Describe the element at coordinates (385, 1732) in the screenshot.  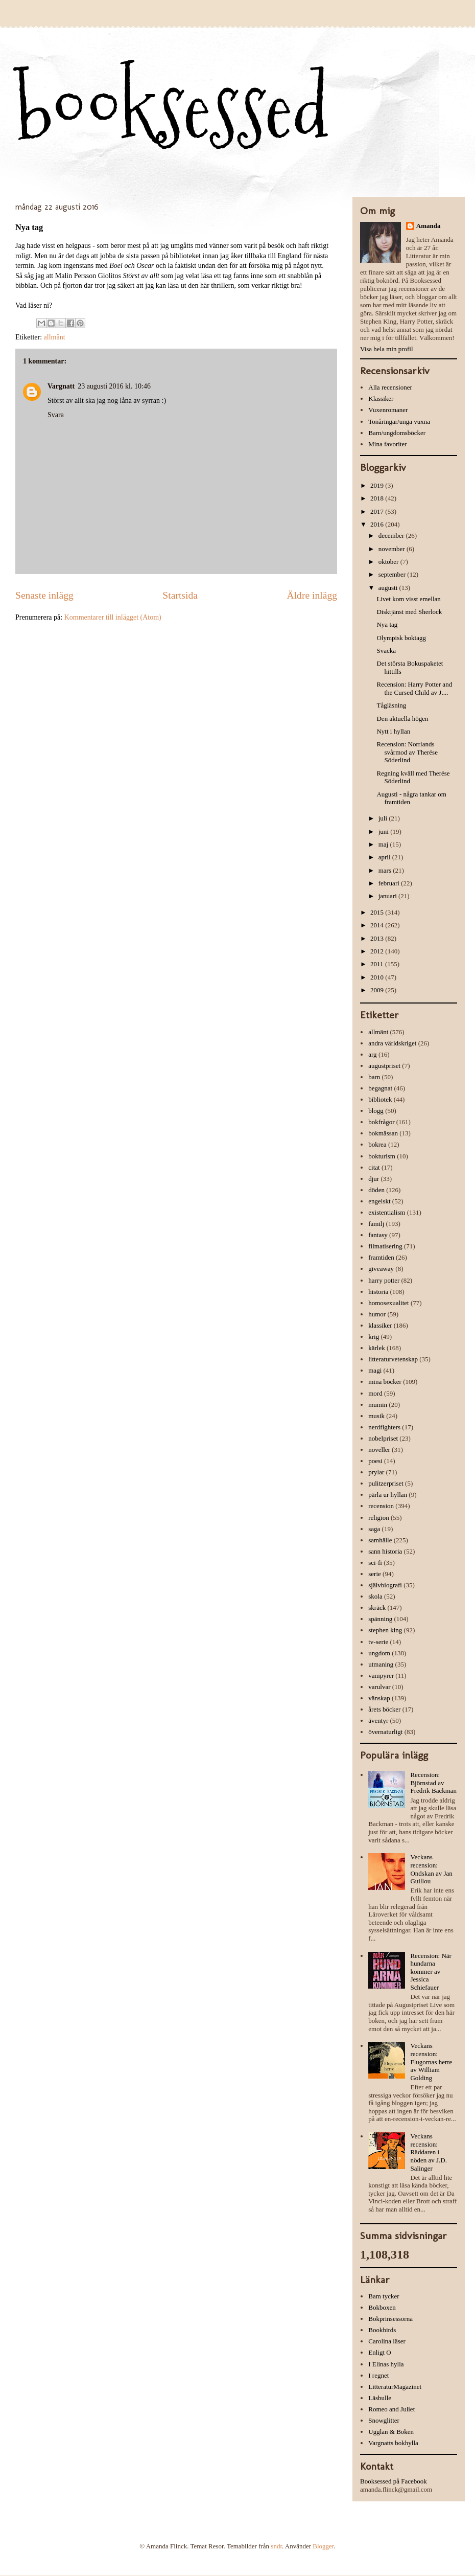
I see `övernaturligt` at that location.